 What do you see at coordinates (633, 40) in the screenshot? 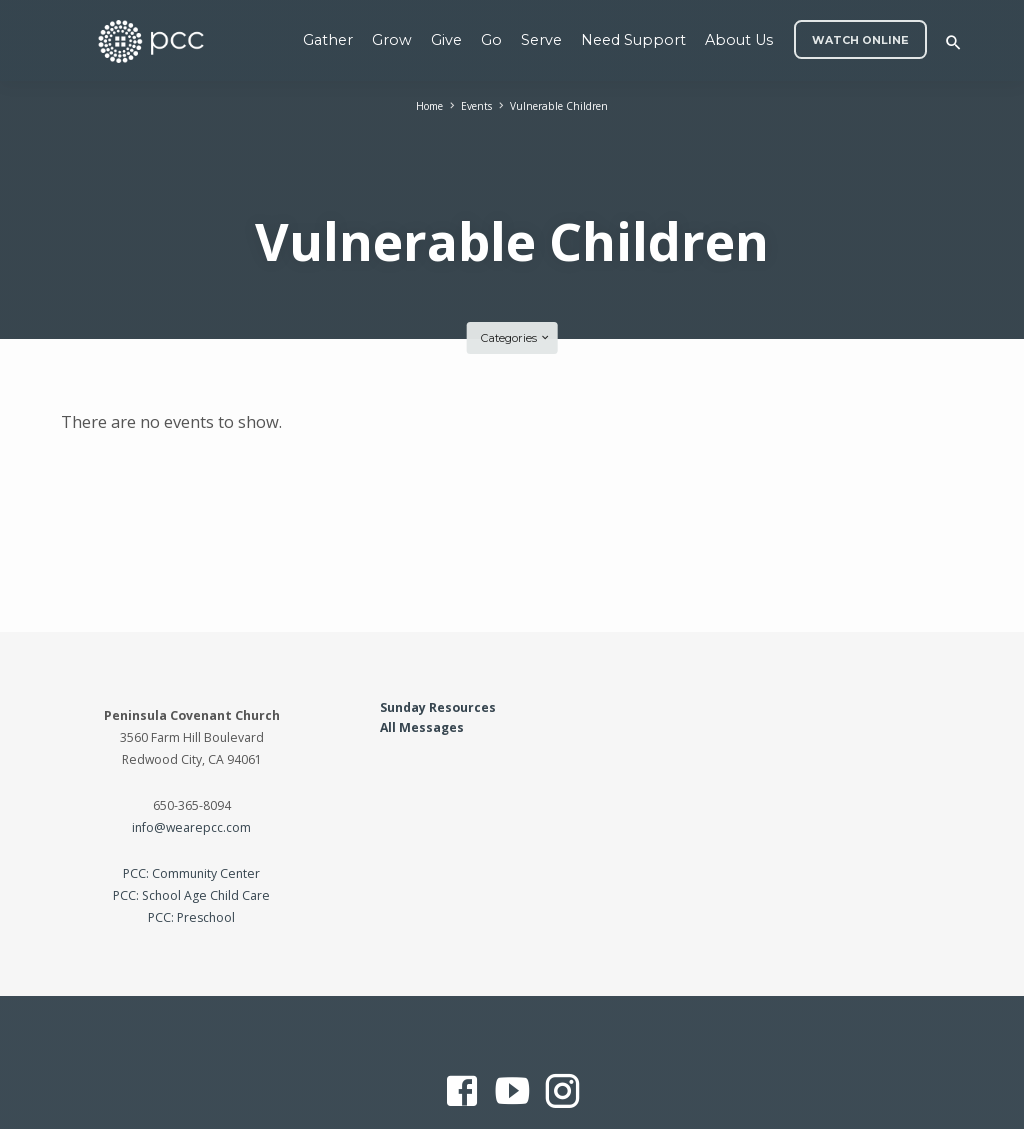
I see `Need Support` at bounding box center [633, 40].